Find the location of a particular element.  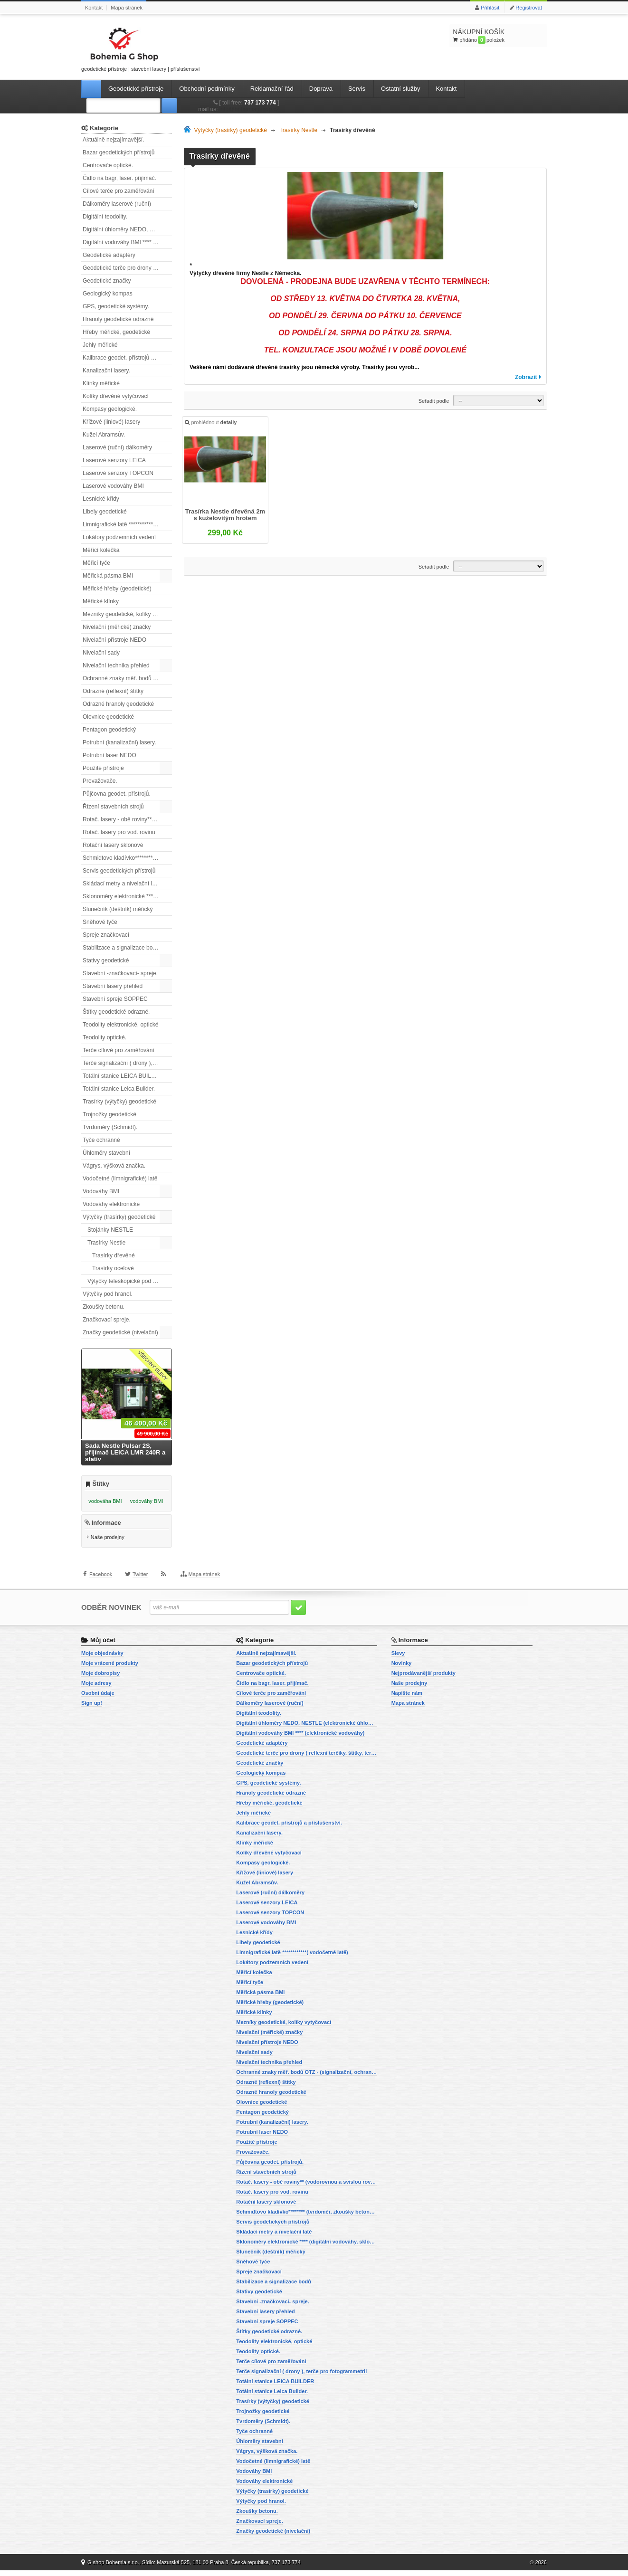

Kalibrace geodet. přístrojů a příslušenství. is located at coordinates (127, 357).